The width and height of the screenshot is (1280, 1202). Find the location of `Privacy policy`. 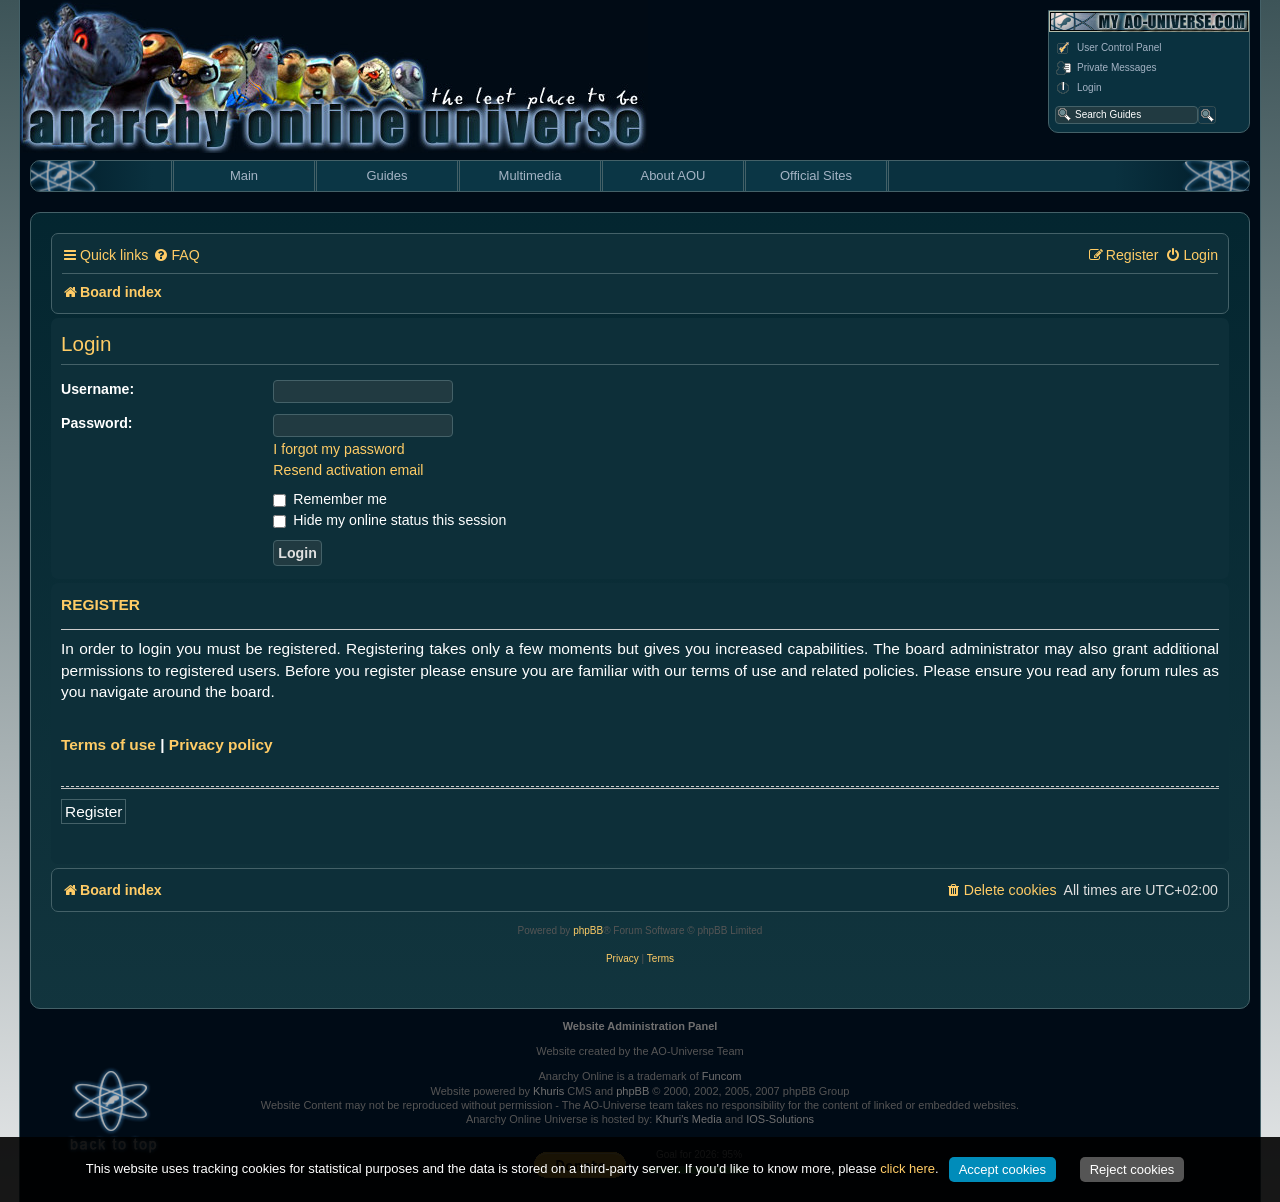

Privacy policy is located at coordinates (221, 744).